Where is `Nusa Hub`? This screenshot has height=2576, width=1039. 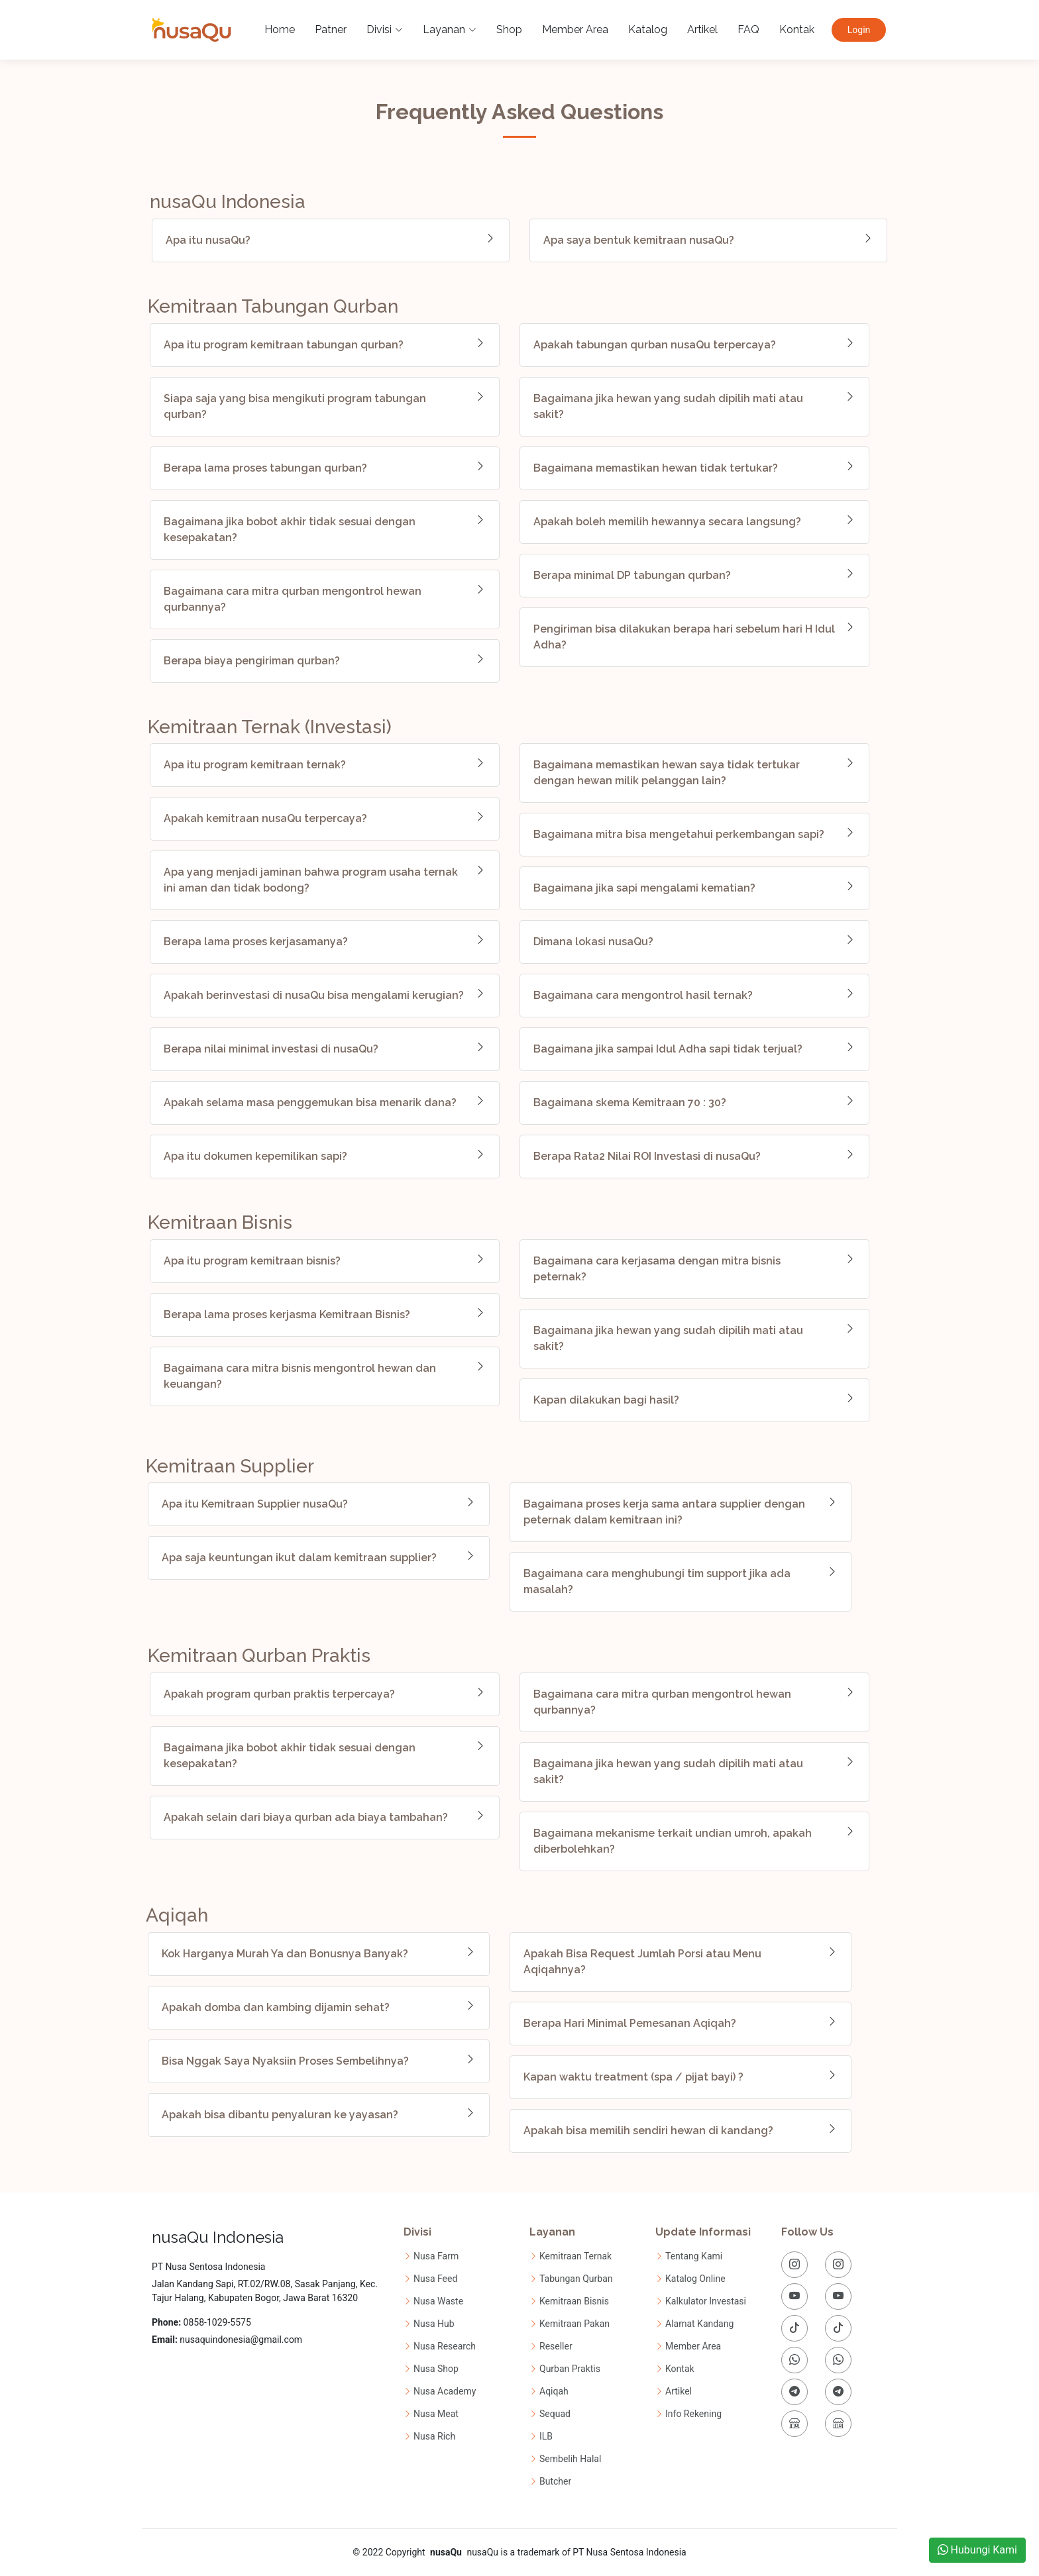
Nusa Hub is located at coordinates (434, 2323).